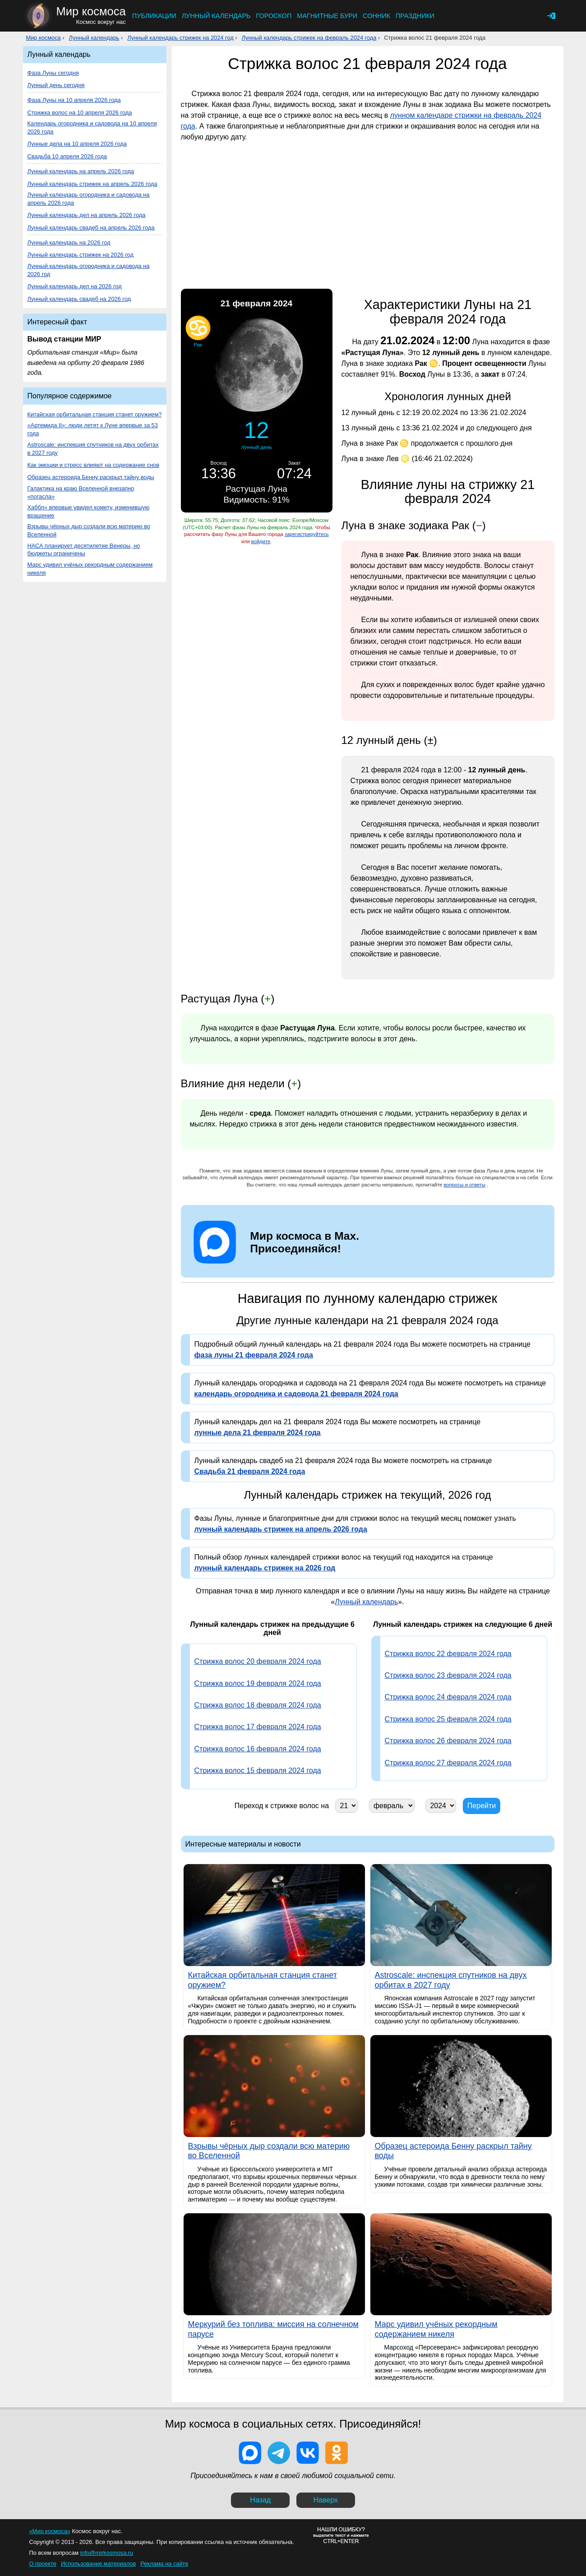 Image resolution: width=586 pixels, height=2576 pixels. Describe the element at coordinates (273, 15) in the screenshot. I see `Гороскоп` at that location.